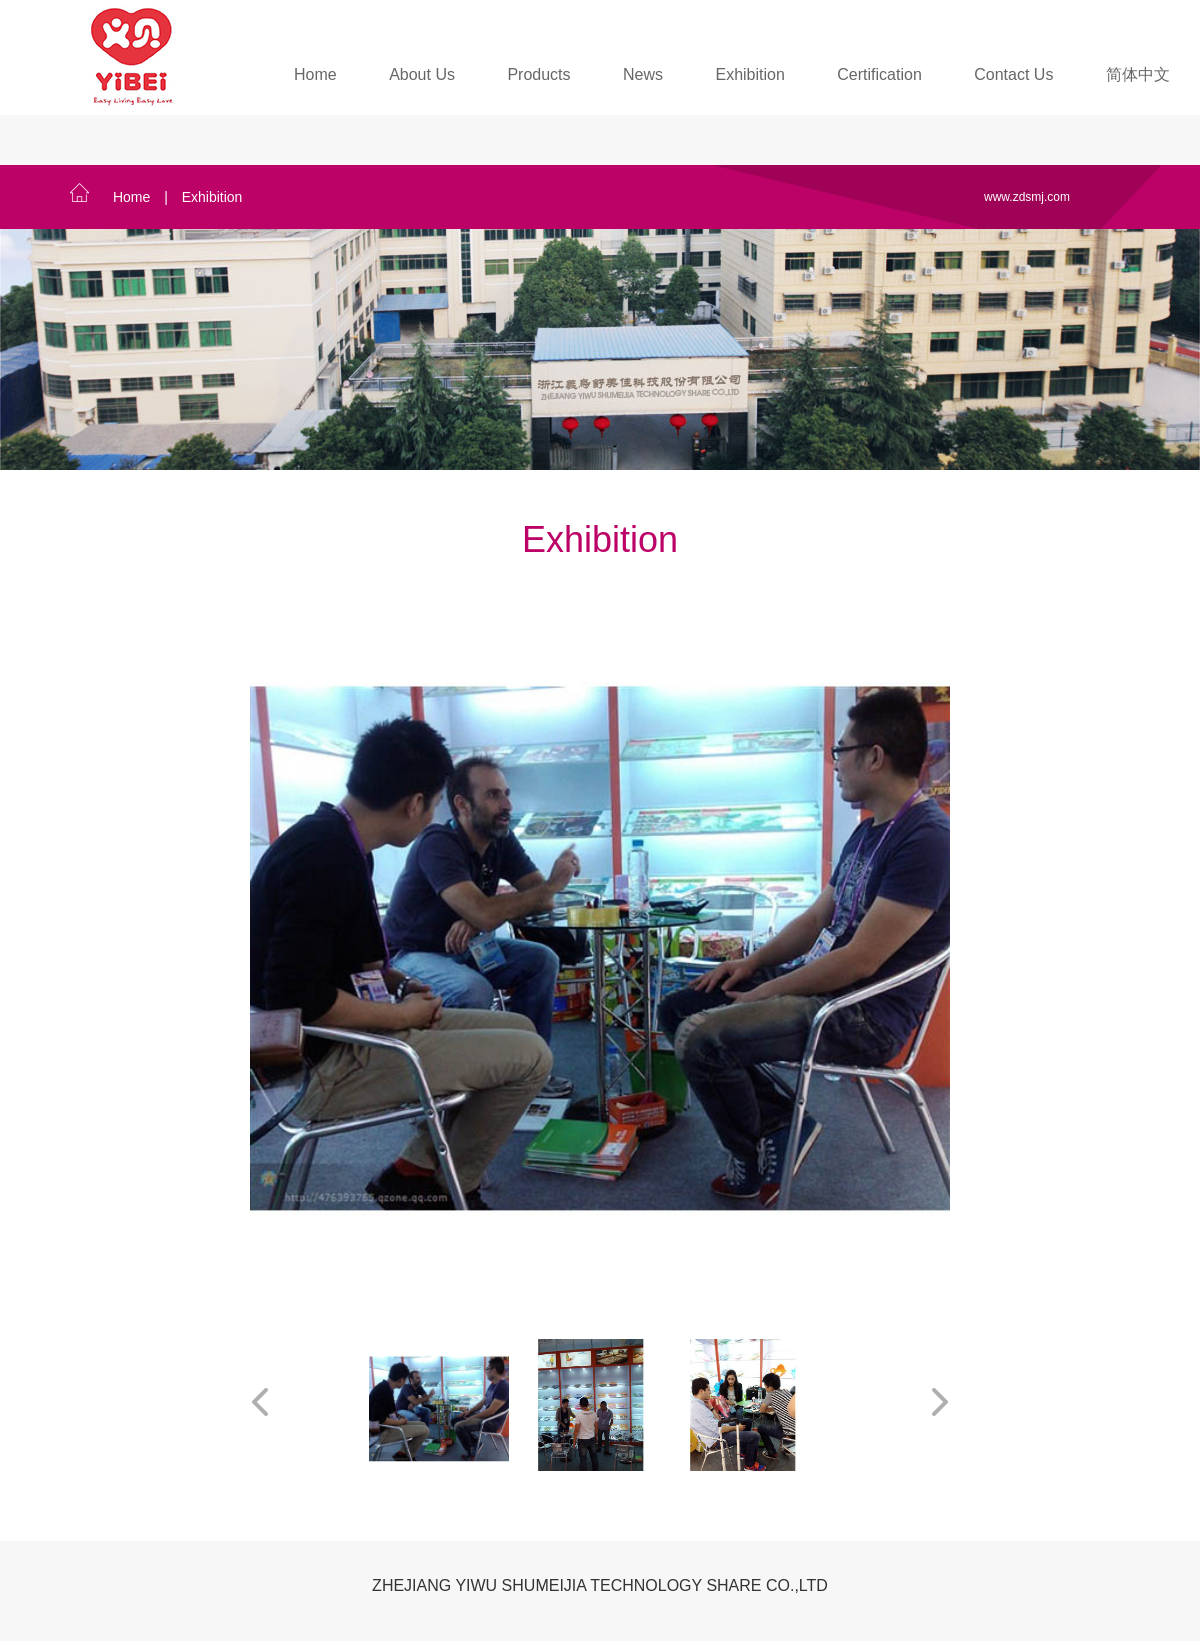  Describe the element at coordinates (538, 74) in the screenshot. I see `Products` at that location.